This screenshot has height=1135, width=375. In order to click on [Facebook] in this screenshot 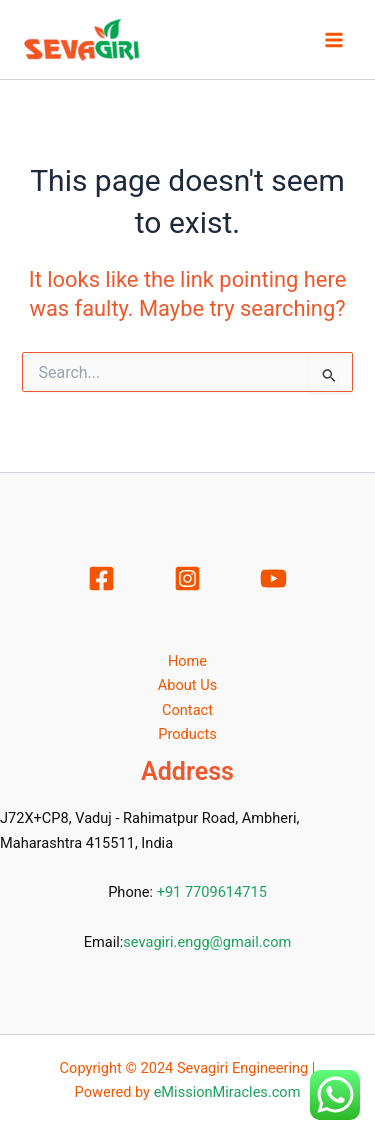, I will do `click(101, 578)`.